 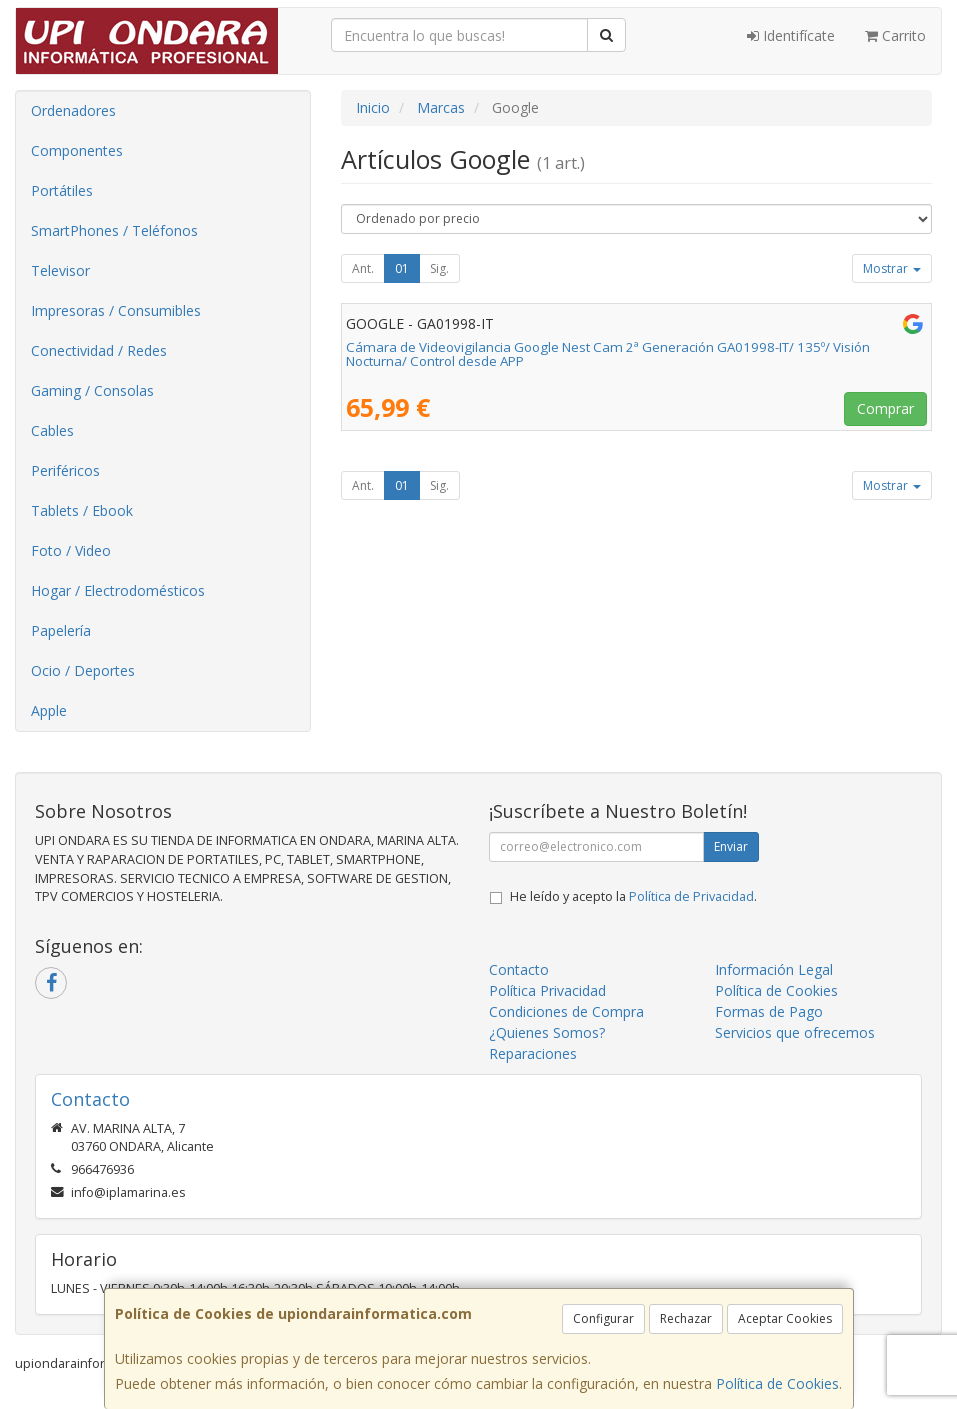 What do you see at coordinates (533, 1053) in the screenshot?
I see `Reparaciones` at bounding box center [533, 1053].